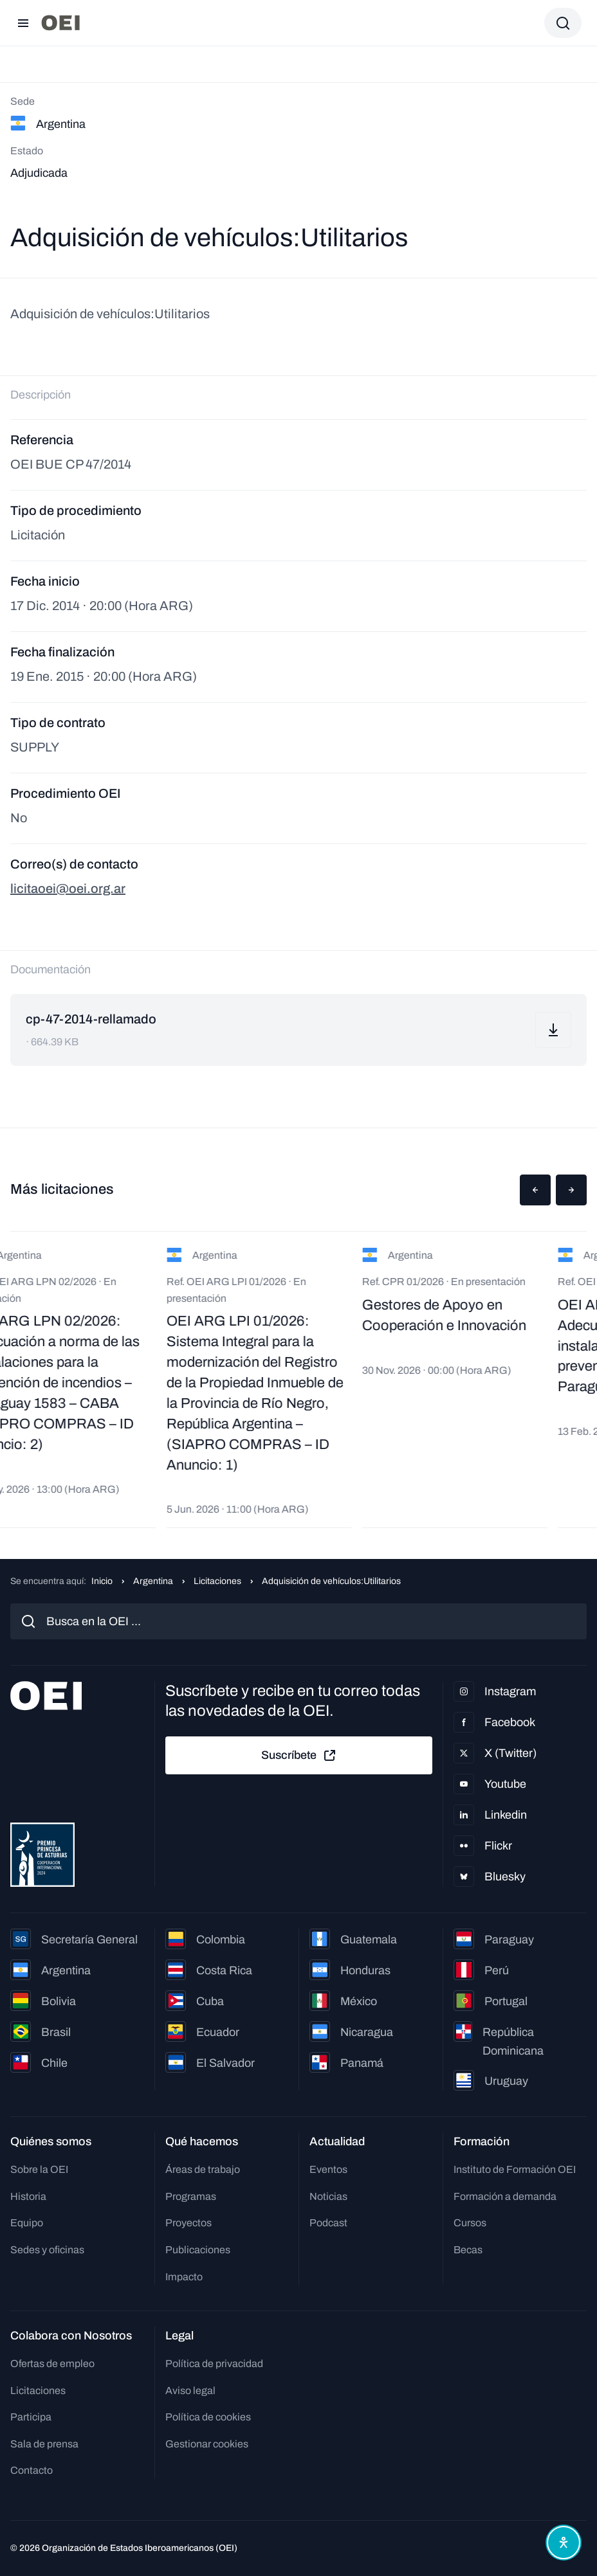 This screenshot has height=2576, width=597. Describe the element at coordinates (535, 1190) in the screenshot. I see `[button]` at that location.